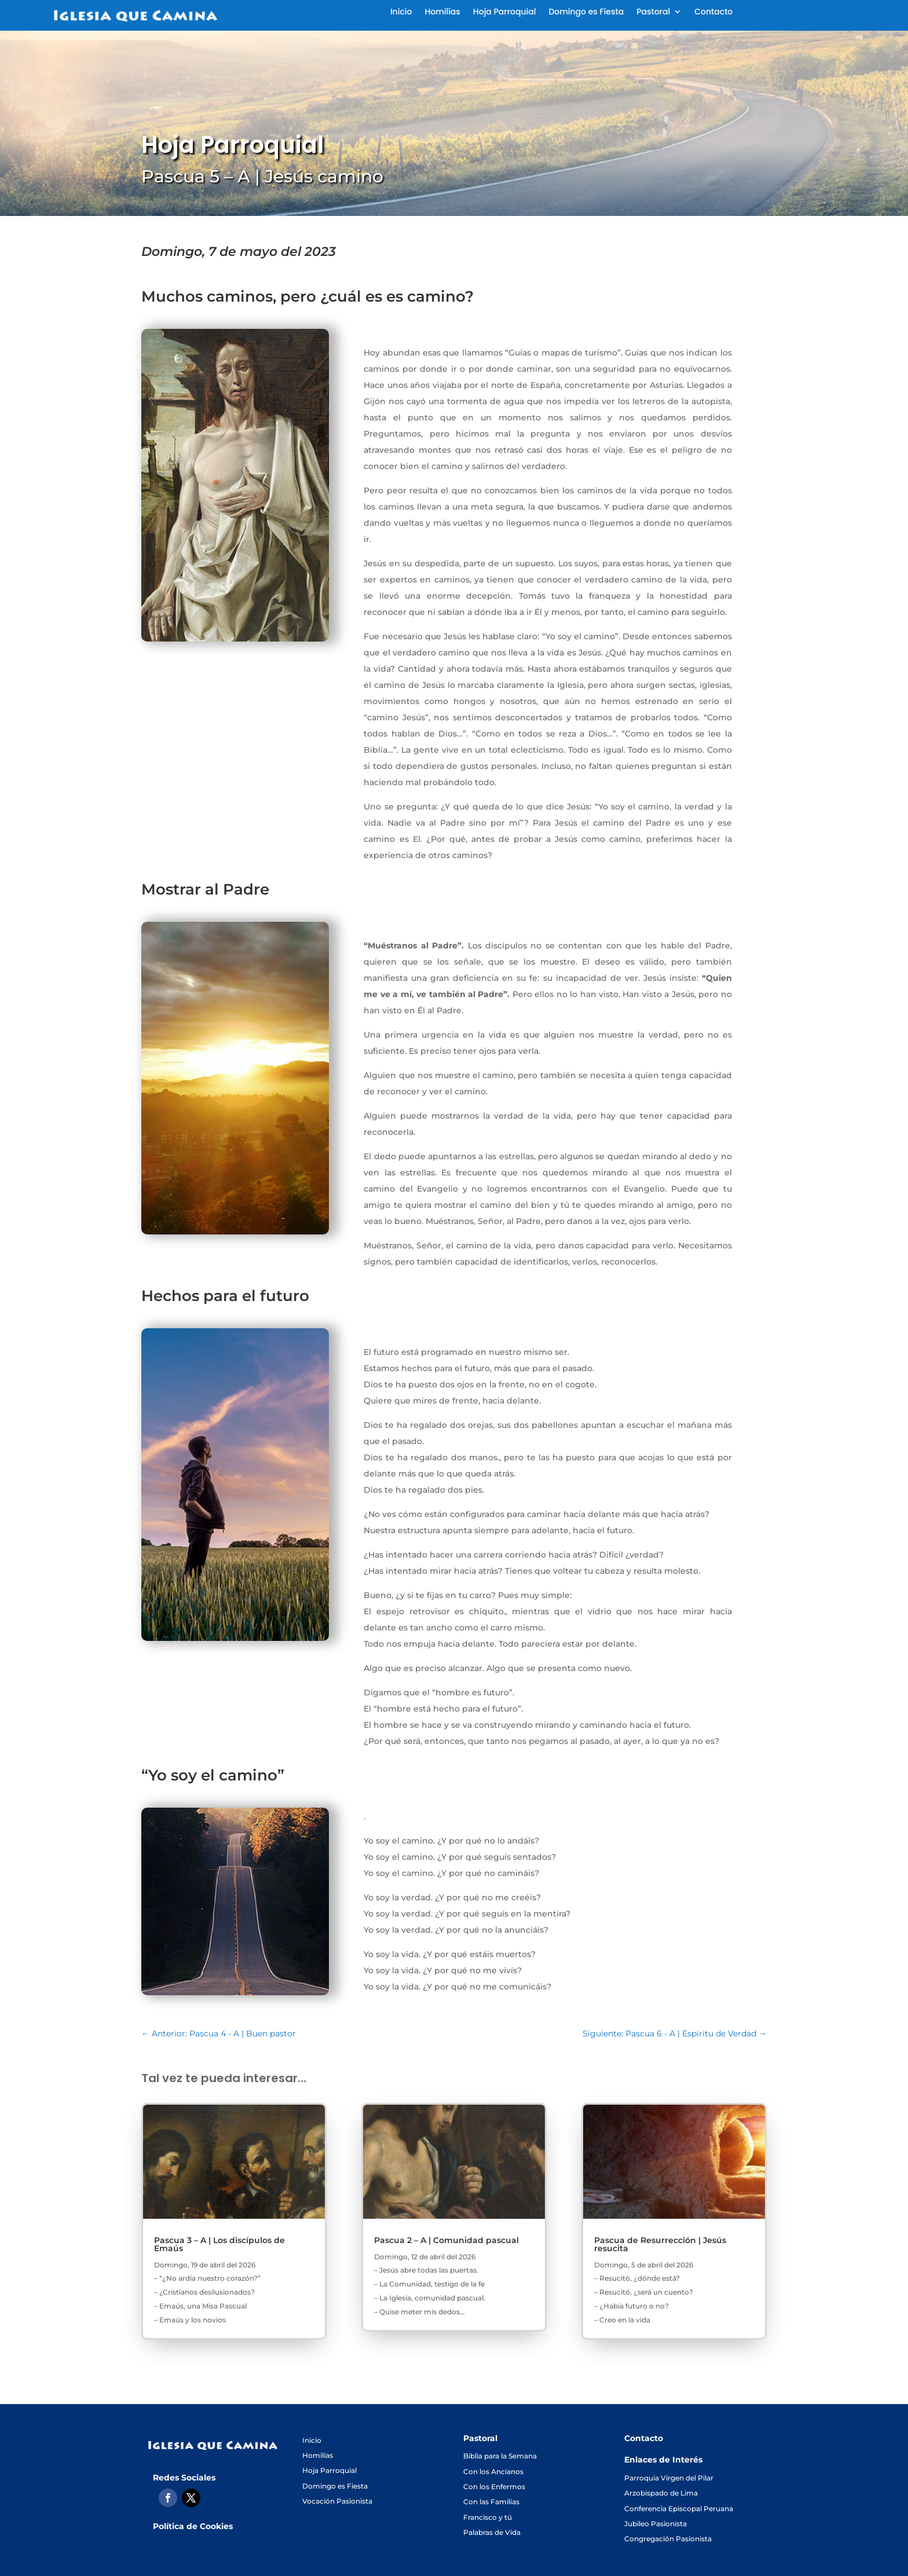  What do you see at coordinates (668, 2478) in the screenshot?
I see `Parroquia Virgen del Pilar` at bounding box center [668, 2478].